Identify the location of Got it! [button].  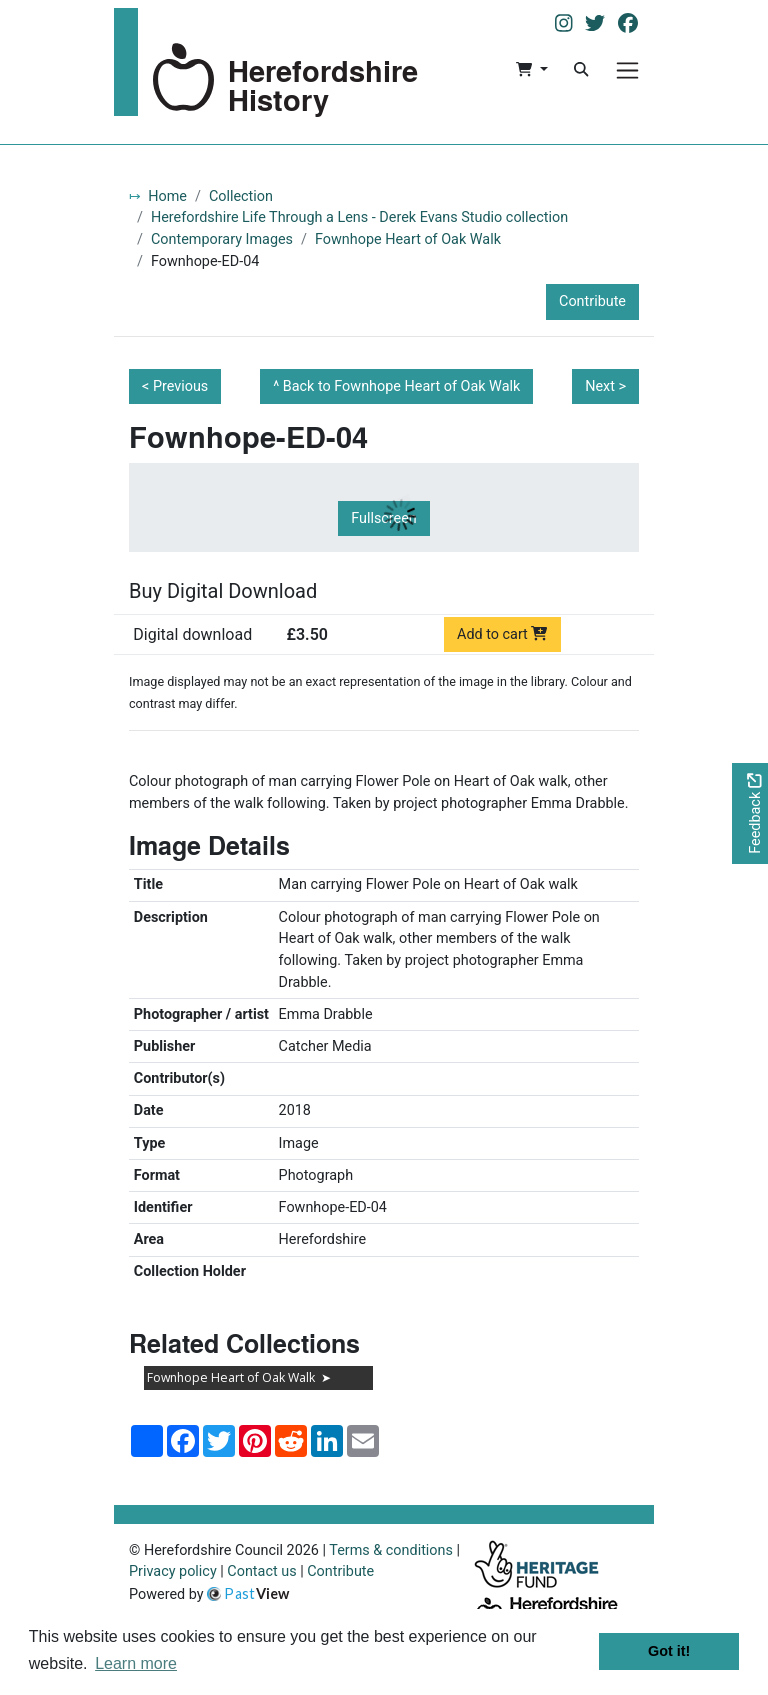
(669, 1651).